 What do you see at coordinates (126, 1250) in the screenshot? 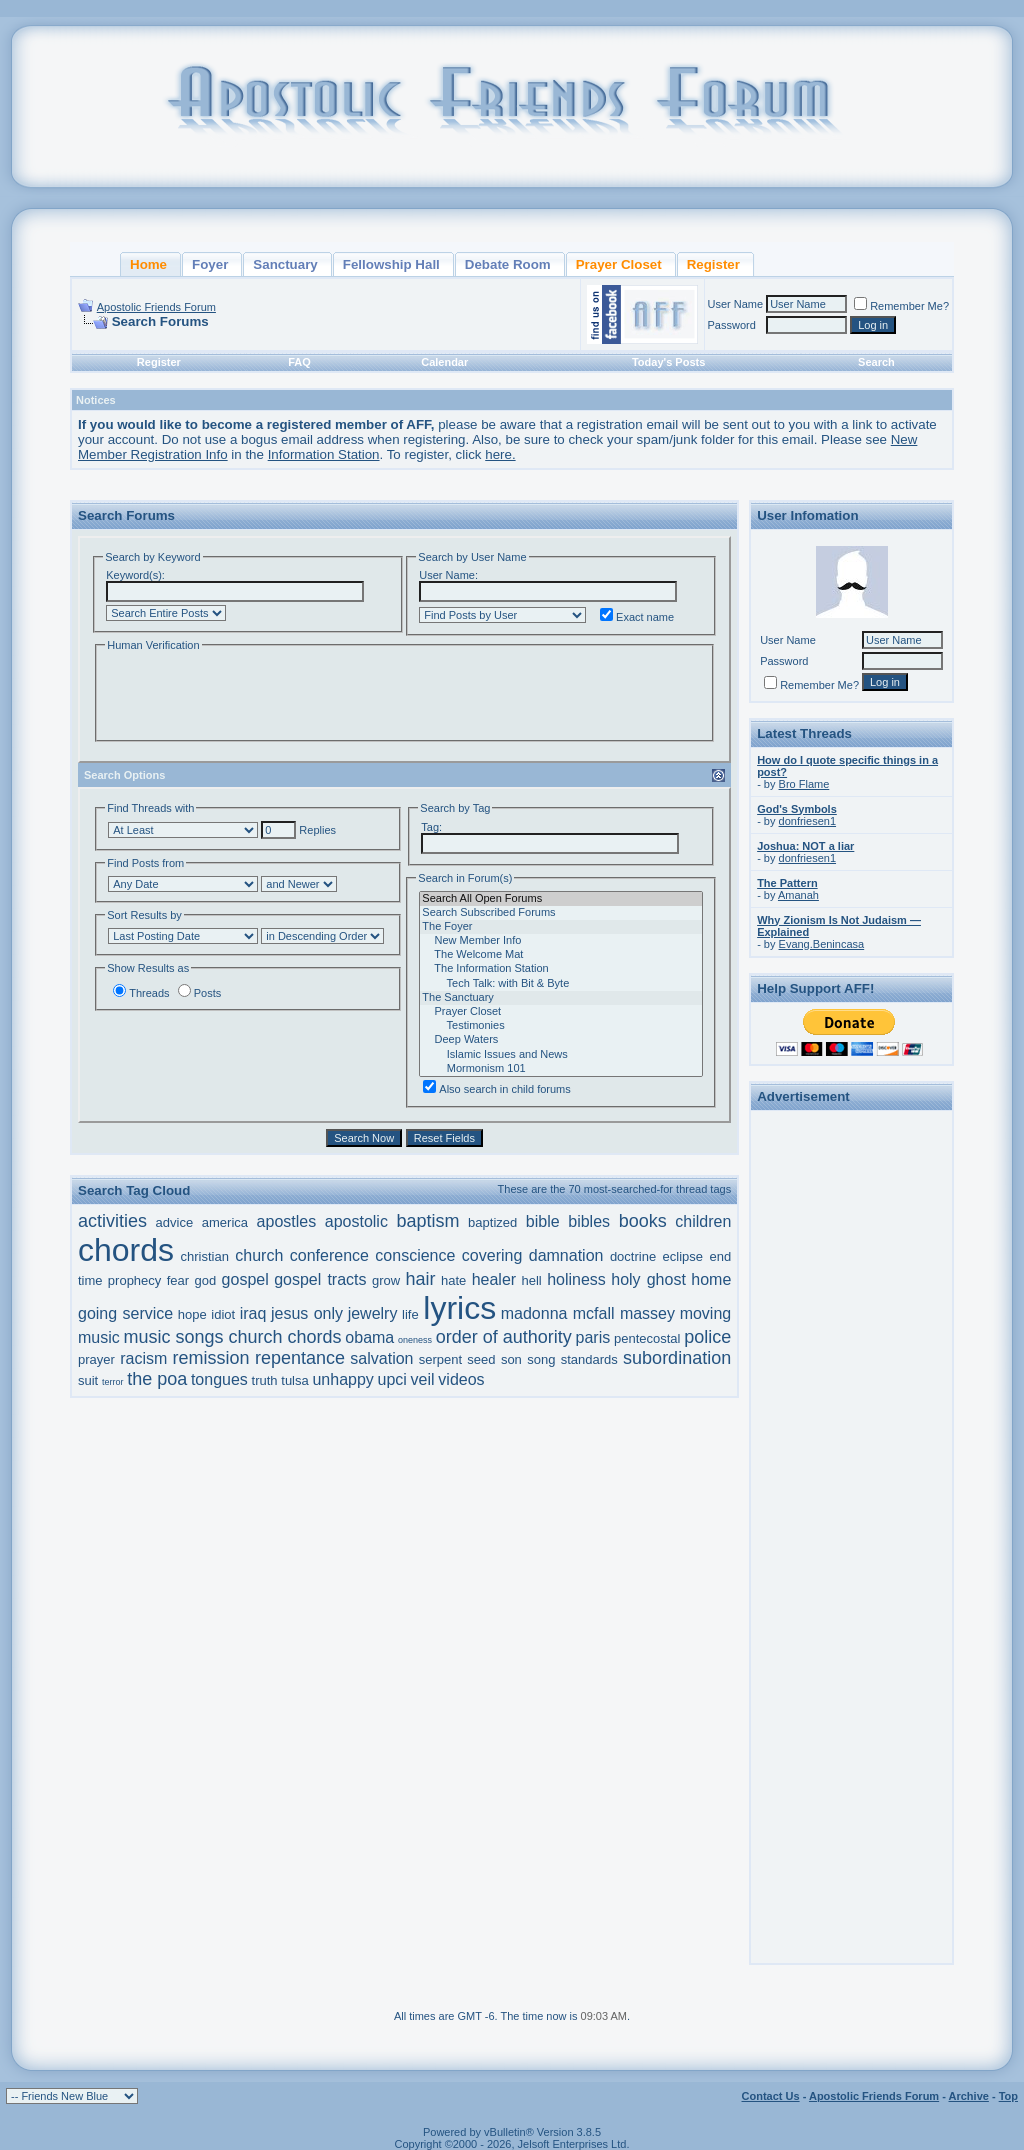
I see `chords` at bounding box center [126, 1250].